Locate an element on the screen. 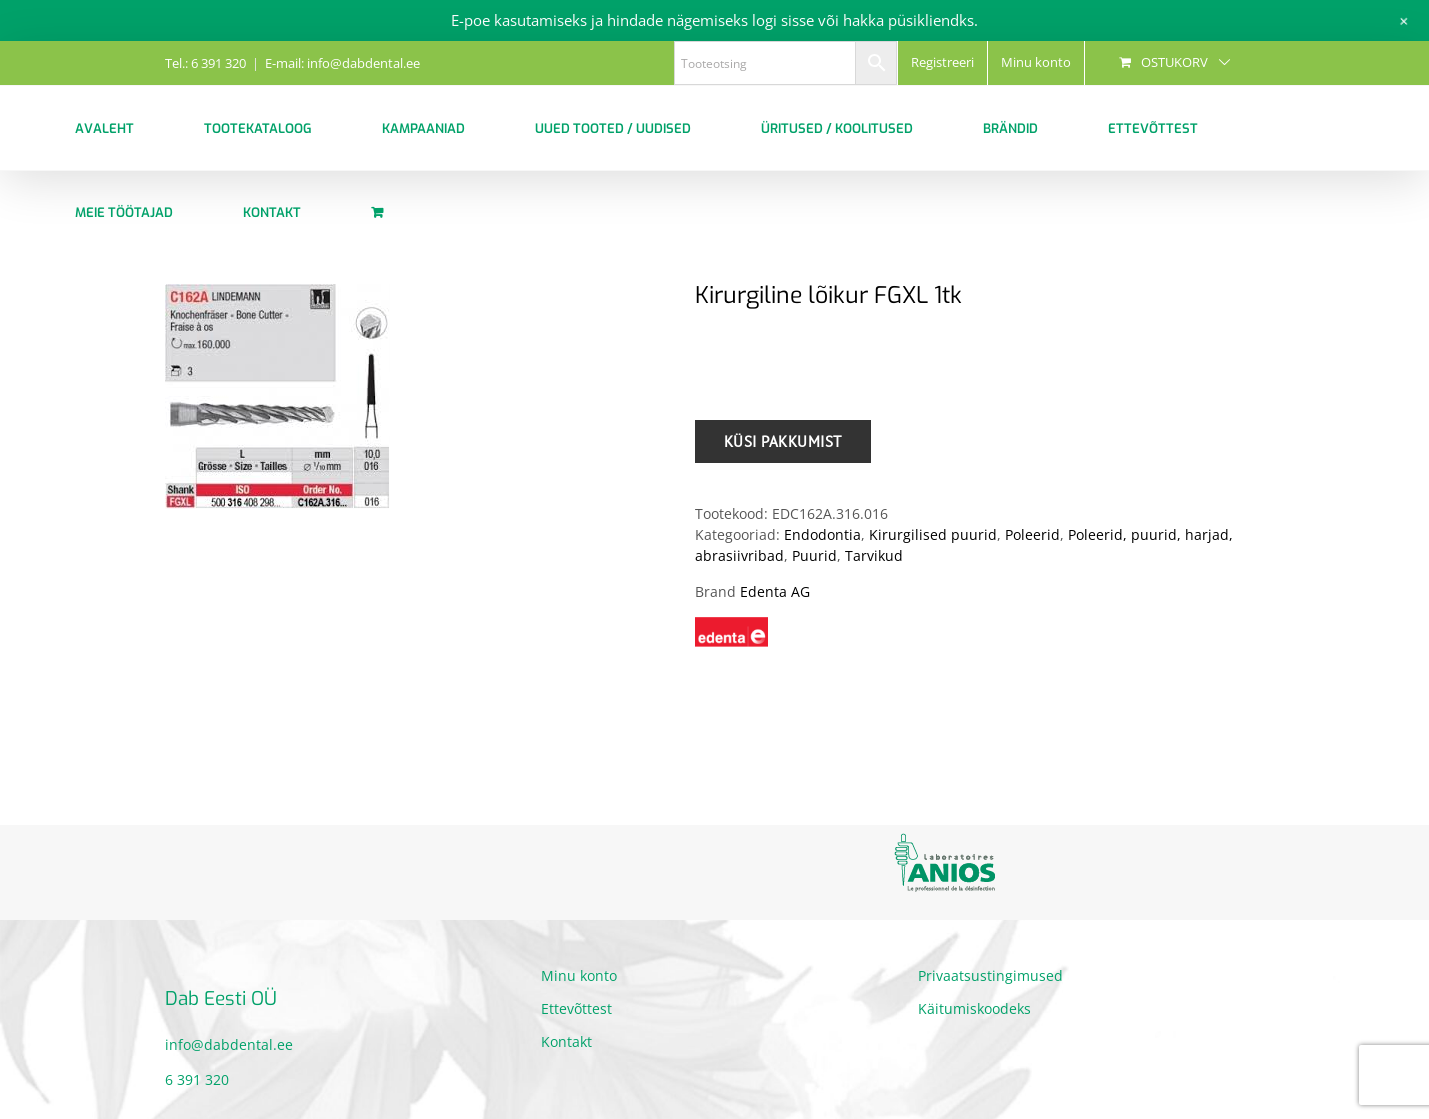 The image size is (1429, 1119). Kirurgilised puurid is located at coordinates (933, 534).